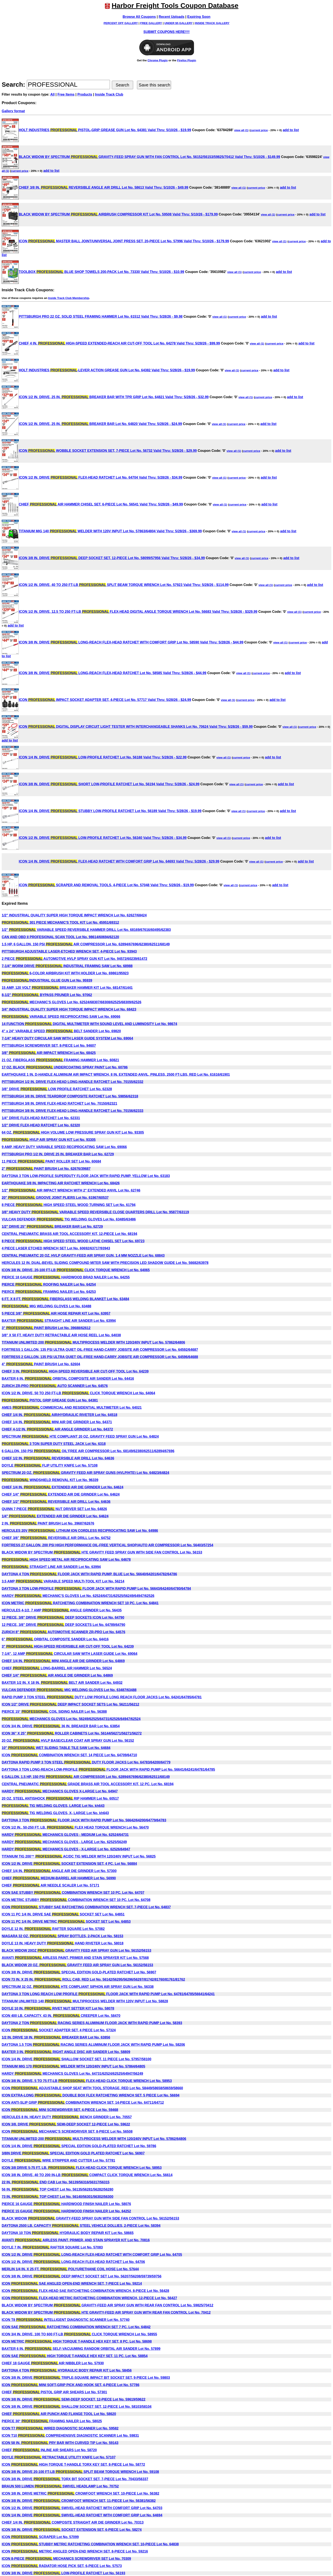  I want to click on TITANIUM TIG 200™ AC/DC TIG WELDER WITH 120/240V INPUT Lot No. 56825, so click(79, 1856).